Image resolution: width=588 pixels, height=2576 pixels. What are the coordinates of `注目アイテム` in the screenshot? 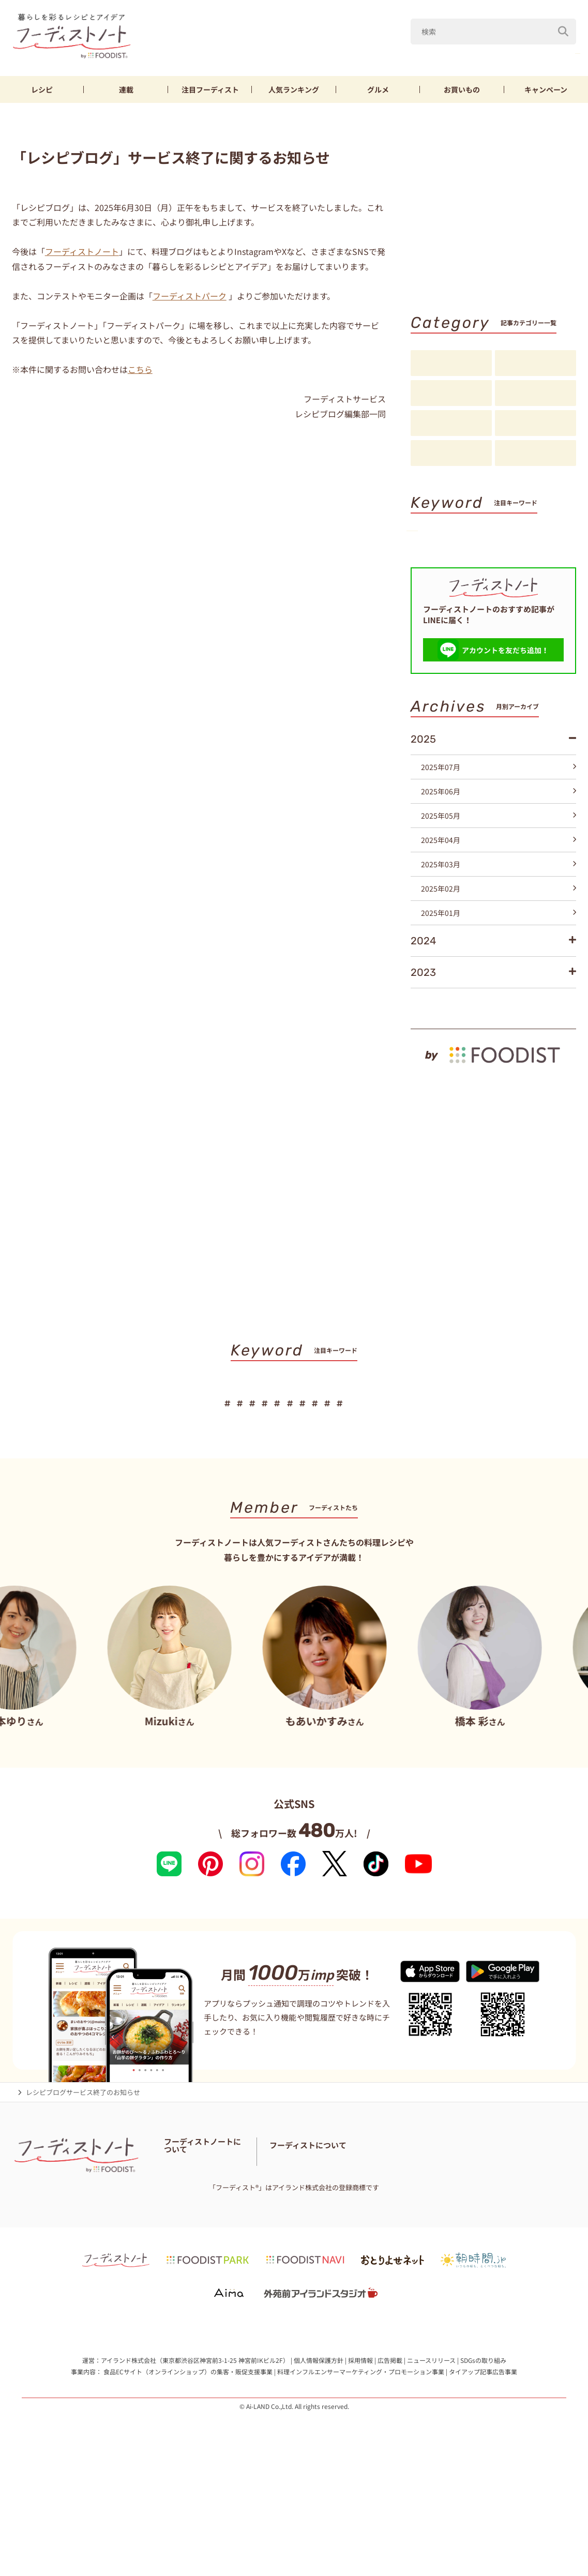 It's located at (535, 453).